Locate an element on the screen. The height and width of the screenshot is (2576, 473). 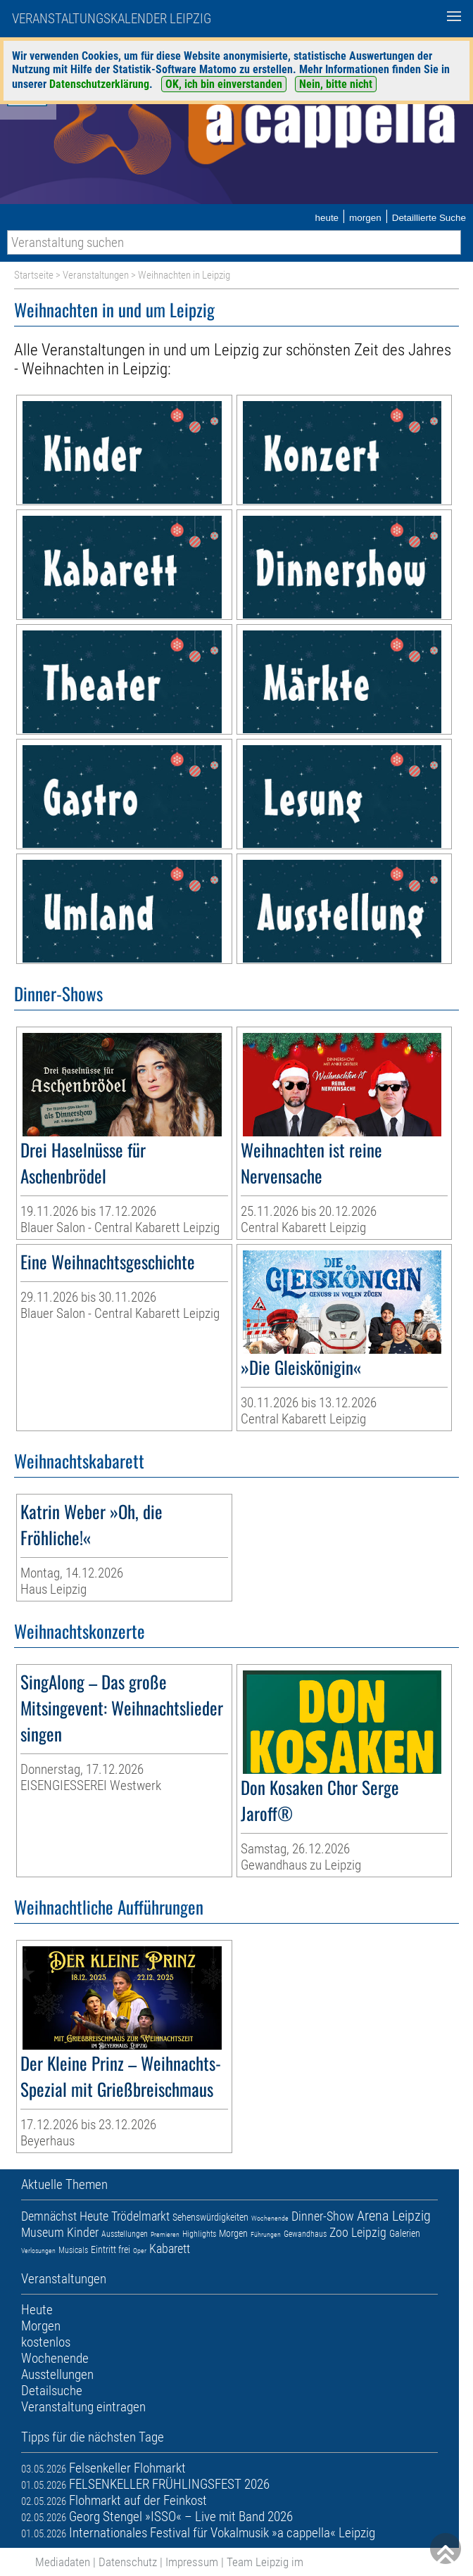
Veranstaltungen is located at coordinates (96, 275).